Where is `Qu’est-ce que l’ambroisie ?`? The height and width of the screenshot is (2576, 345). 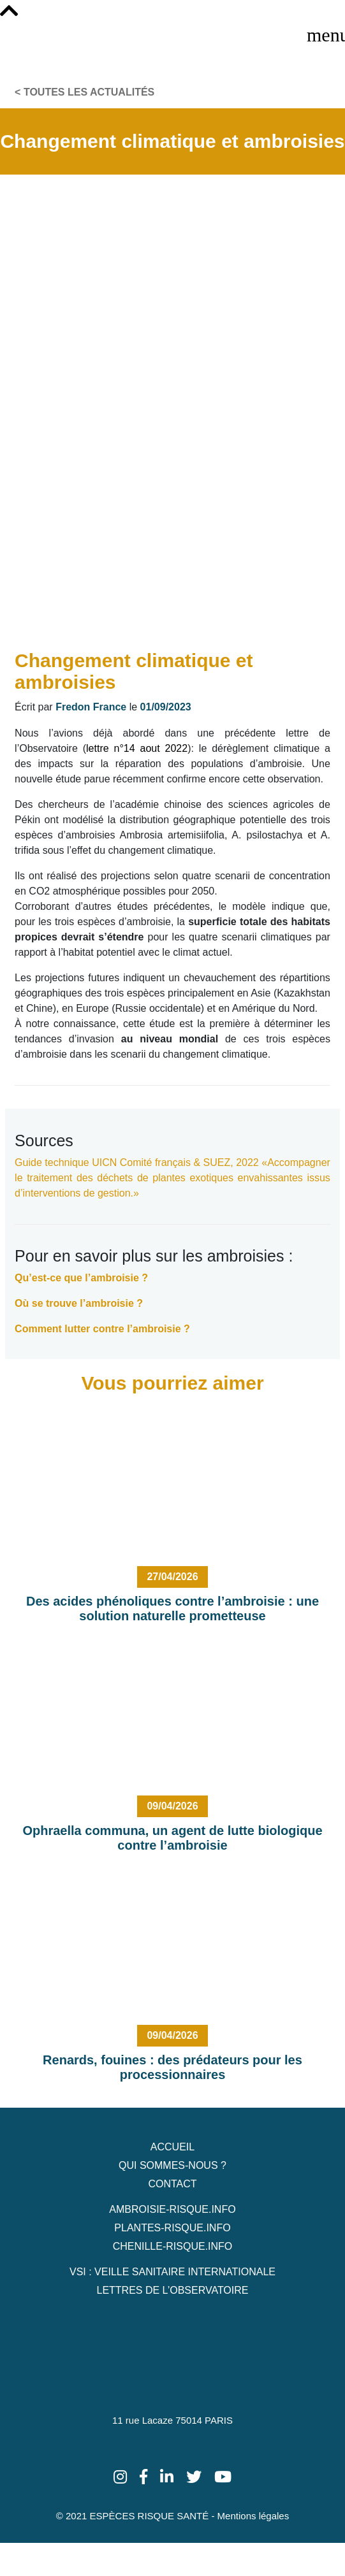
Qu’est-ce que l’ambroisie ? is located at coordinates (81, 1277).